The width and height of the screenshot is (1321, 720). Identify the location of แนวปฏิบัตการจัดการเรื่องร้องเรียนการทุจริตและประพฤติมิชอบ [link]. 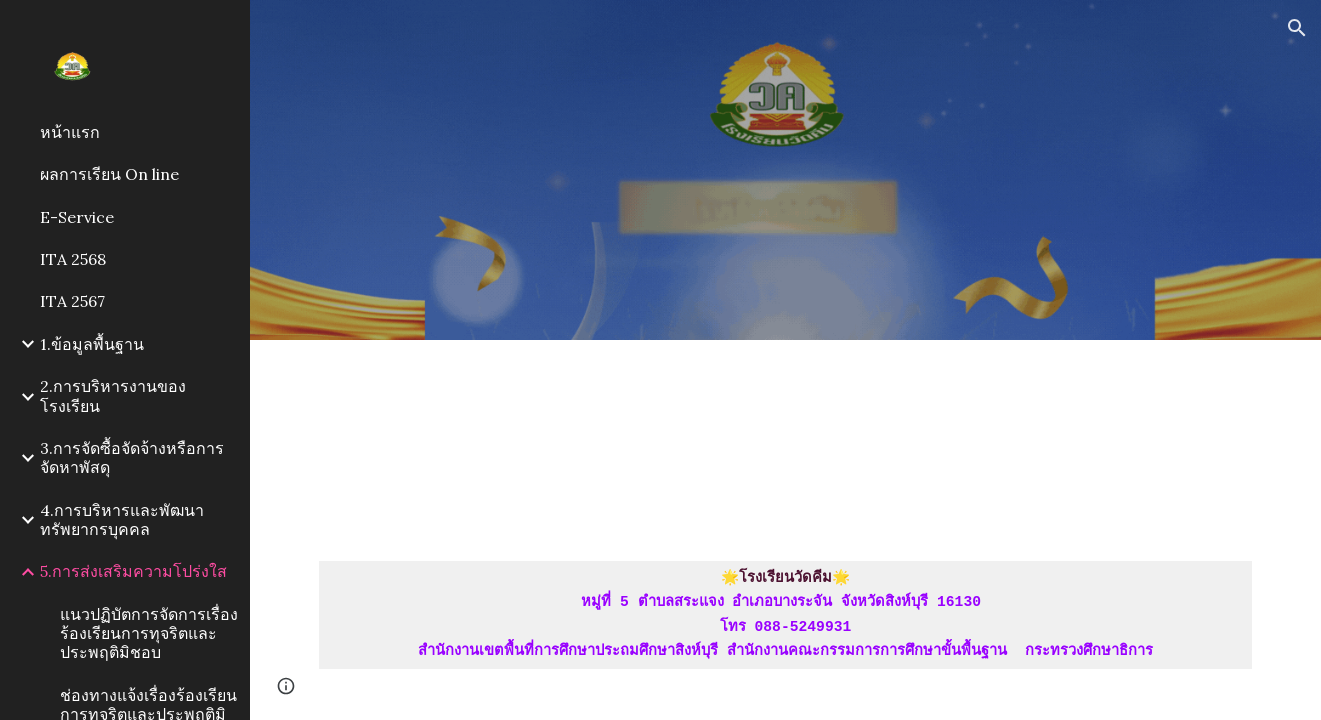
(149, 633).